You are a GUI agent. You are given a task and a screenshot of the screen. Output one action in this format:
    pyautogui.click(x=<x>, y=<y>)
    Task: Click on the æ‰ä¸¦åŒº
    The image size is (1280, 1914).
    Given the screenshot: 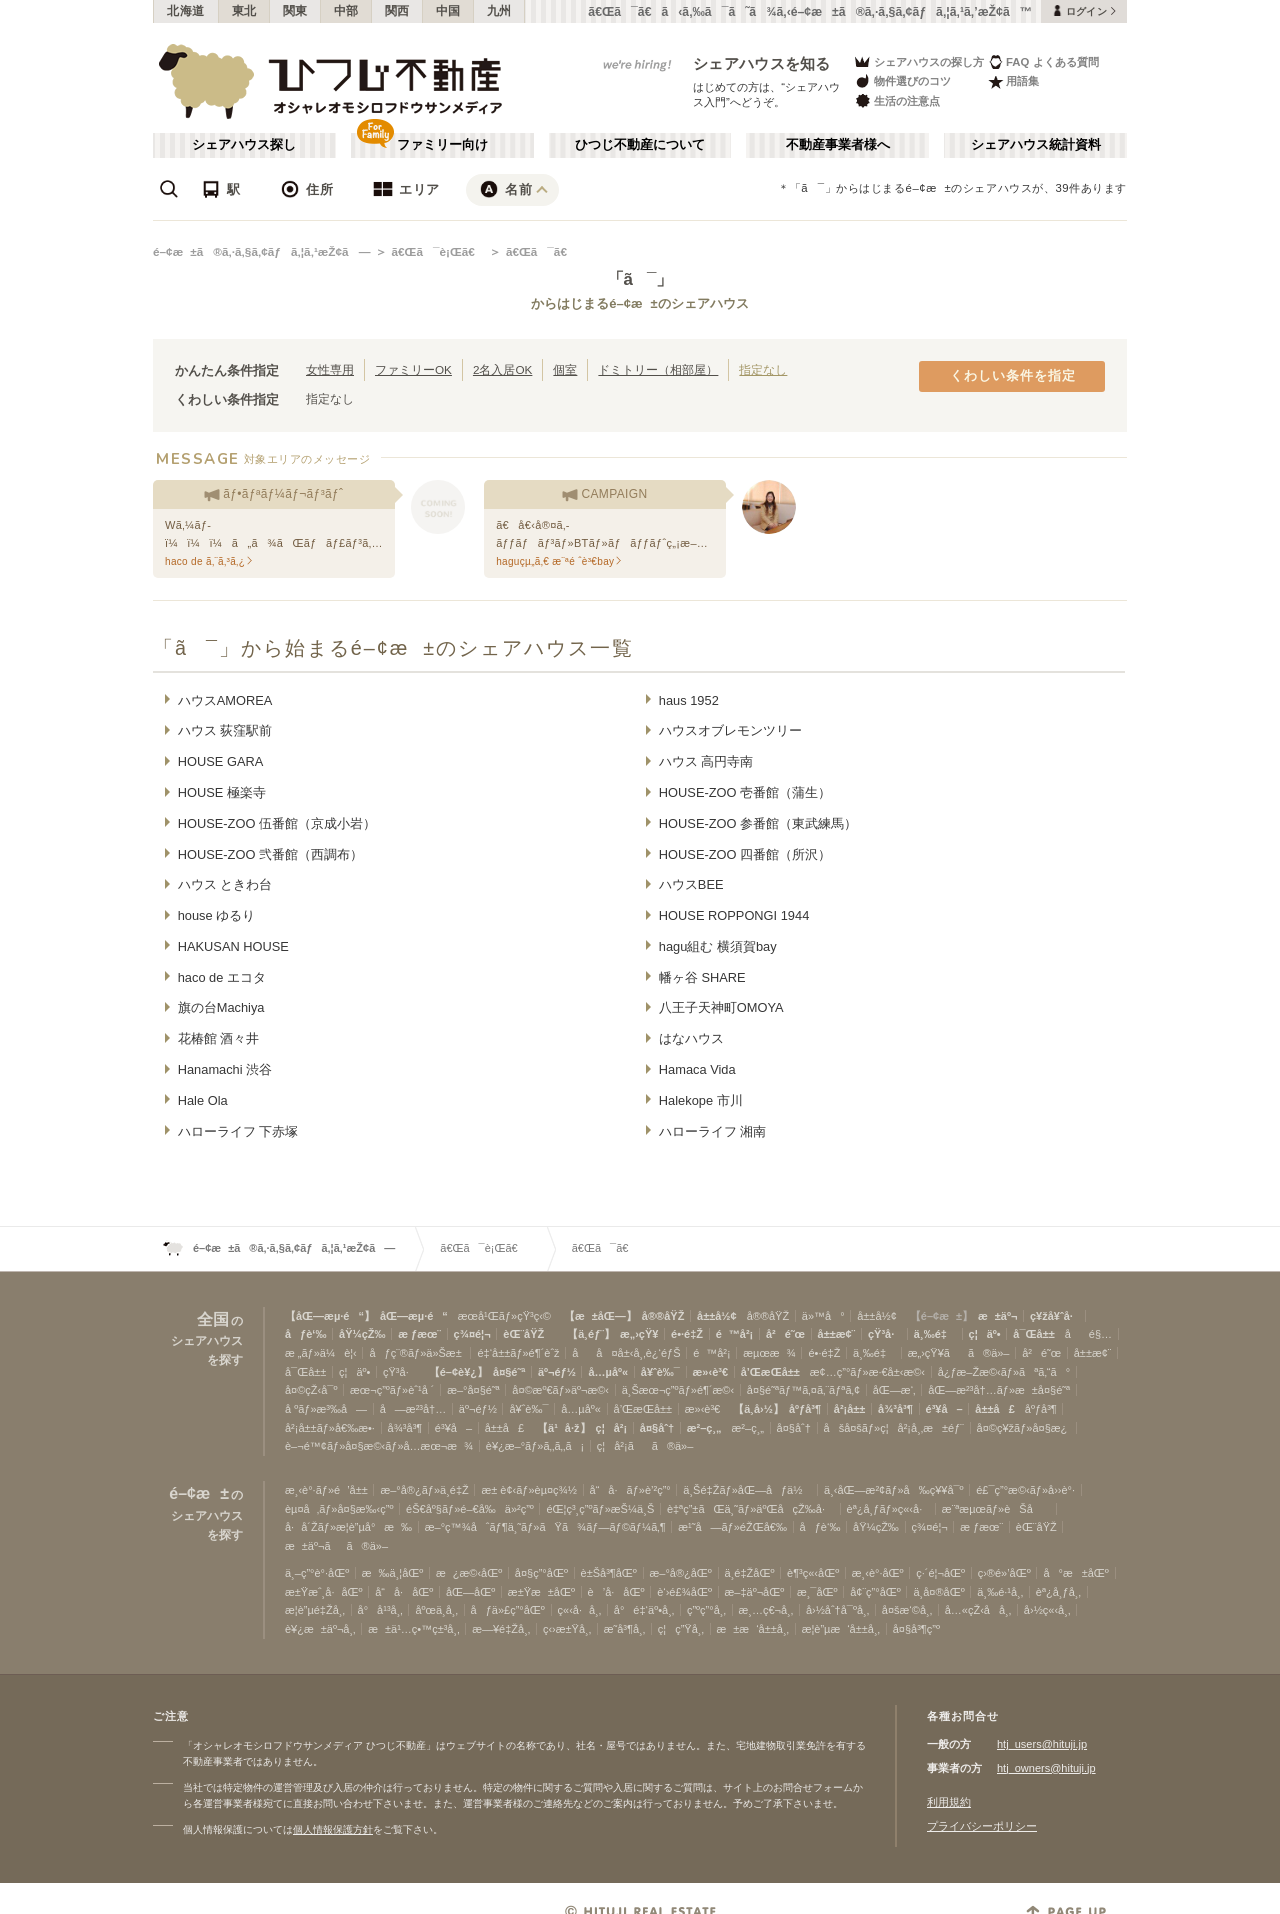 What is the action you would take?
    pyautogui.click(x=393, y=1573)
    